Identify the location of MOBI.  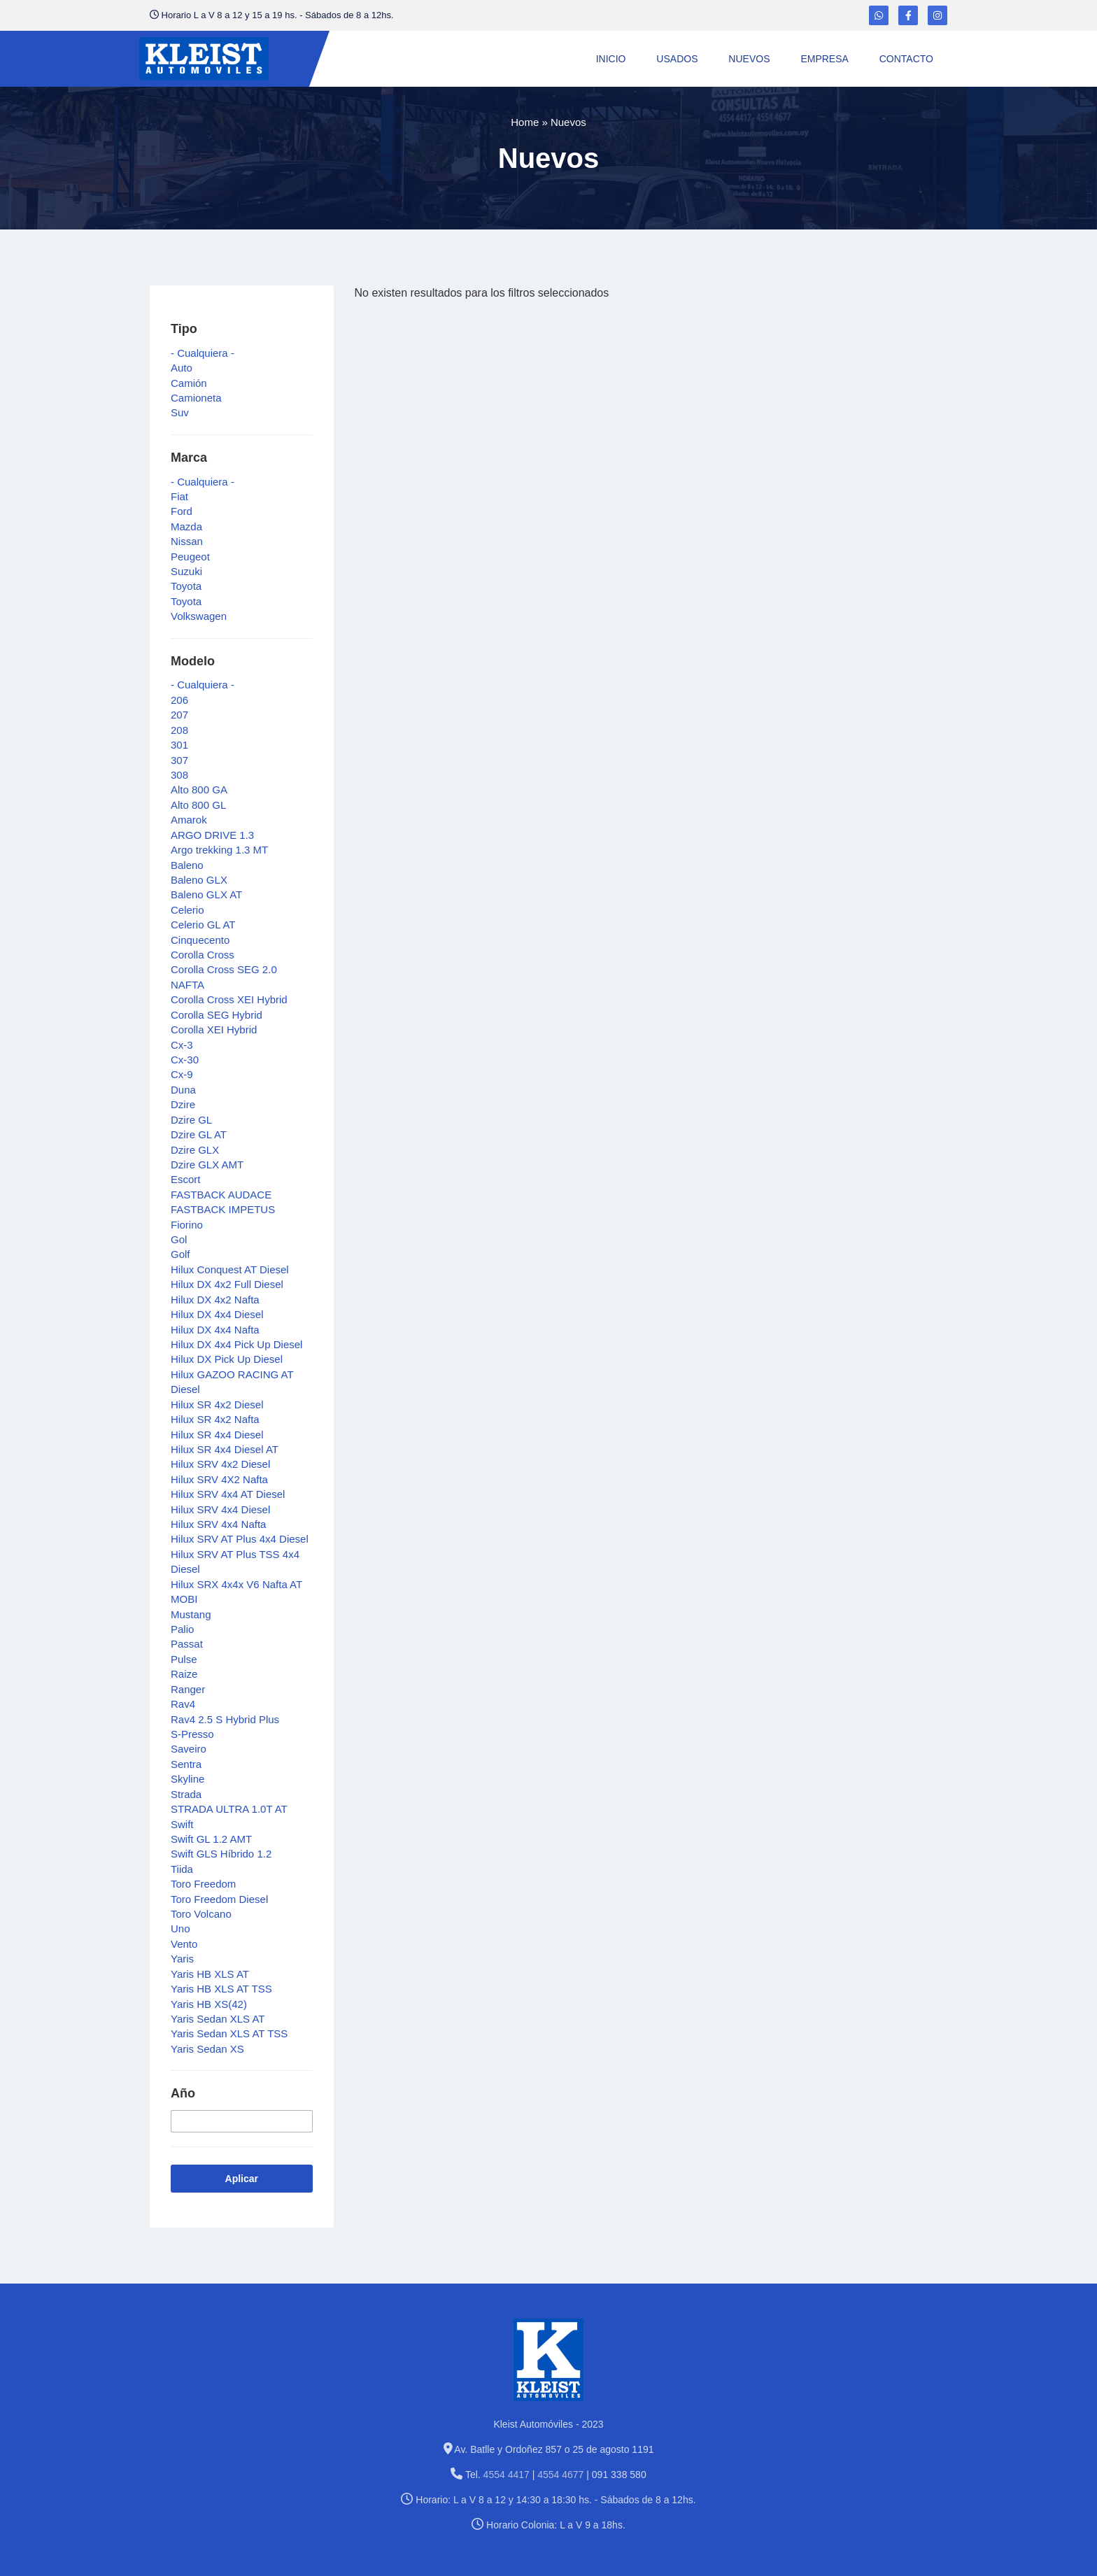
(184, 1599).